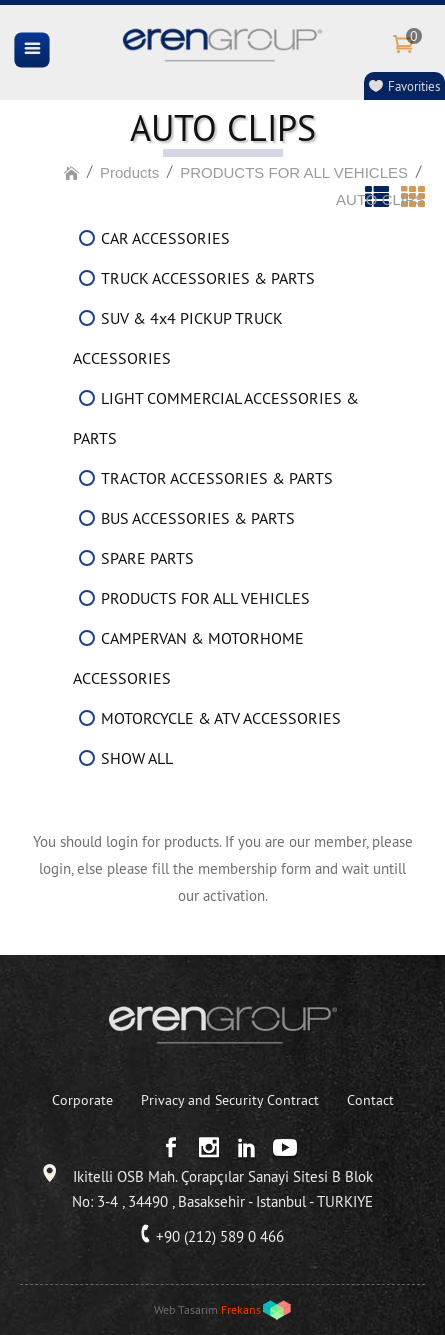 The width and height of the screenshot is (445, 1335). Describe the element at coordinates (294, 172) in the screenshot. I see `PRODUCTS FOR ALL VEHICLES` at that location.